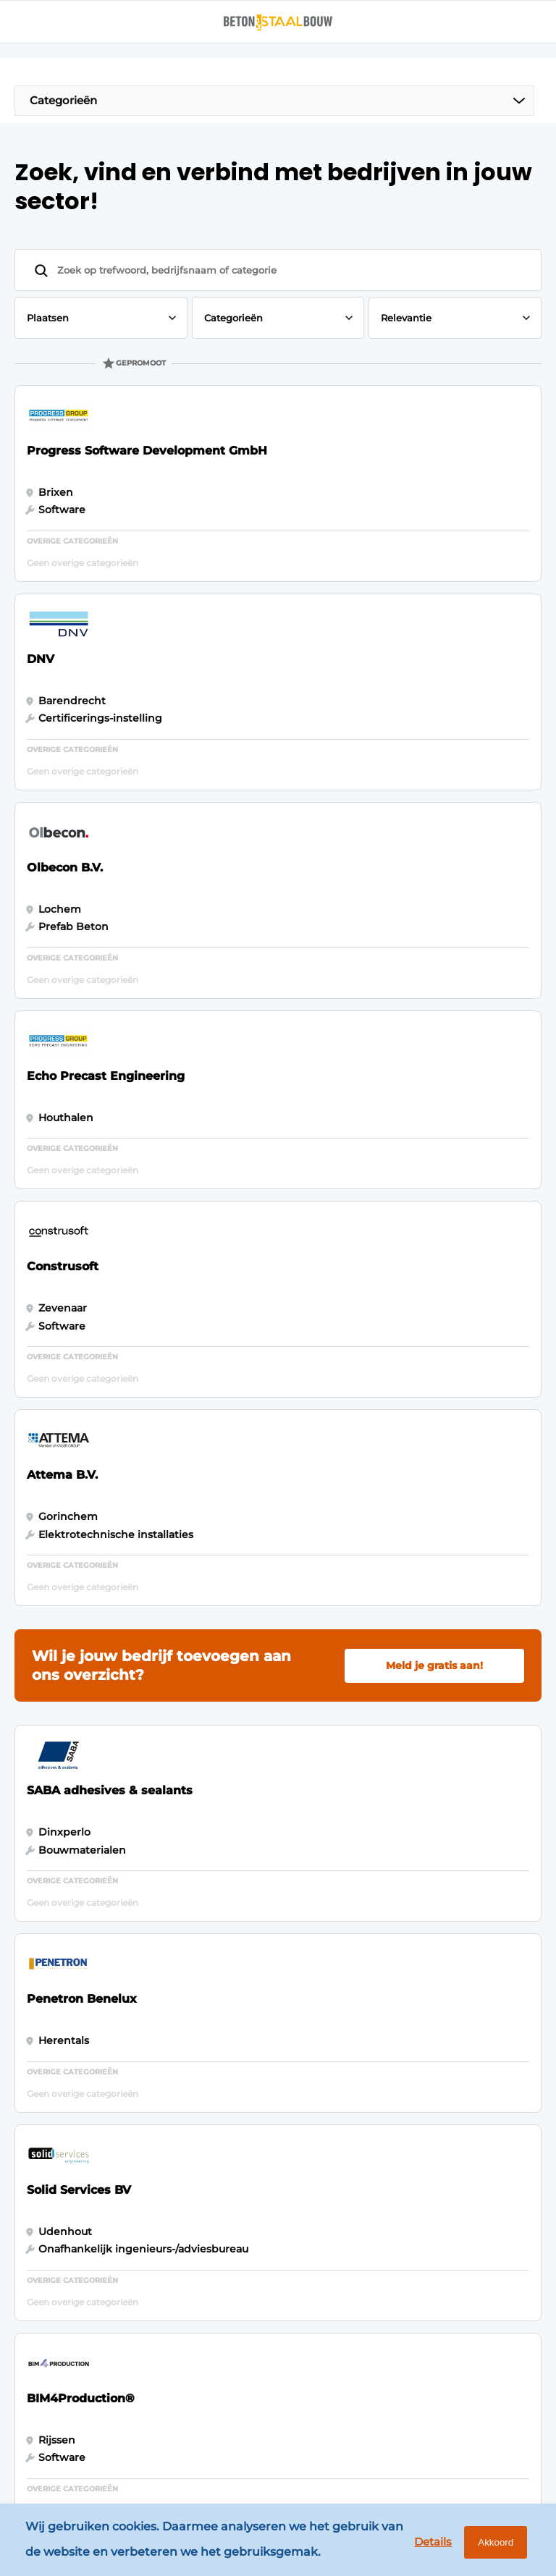 Image resolution: width=556 pixels, height=2576 pixels. Describe the element at coordinates (216, 2167) in the screenshot. I see `Nieuwsbrief` at that location.